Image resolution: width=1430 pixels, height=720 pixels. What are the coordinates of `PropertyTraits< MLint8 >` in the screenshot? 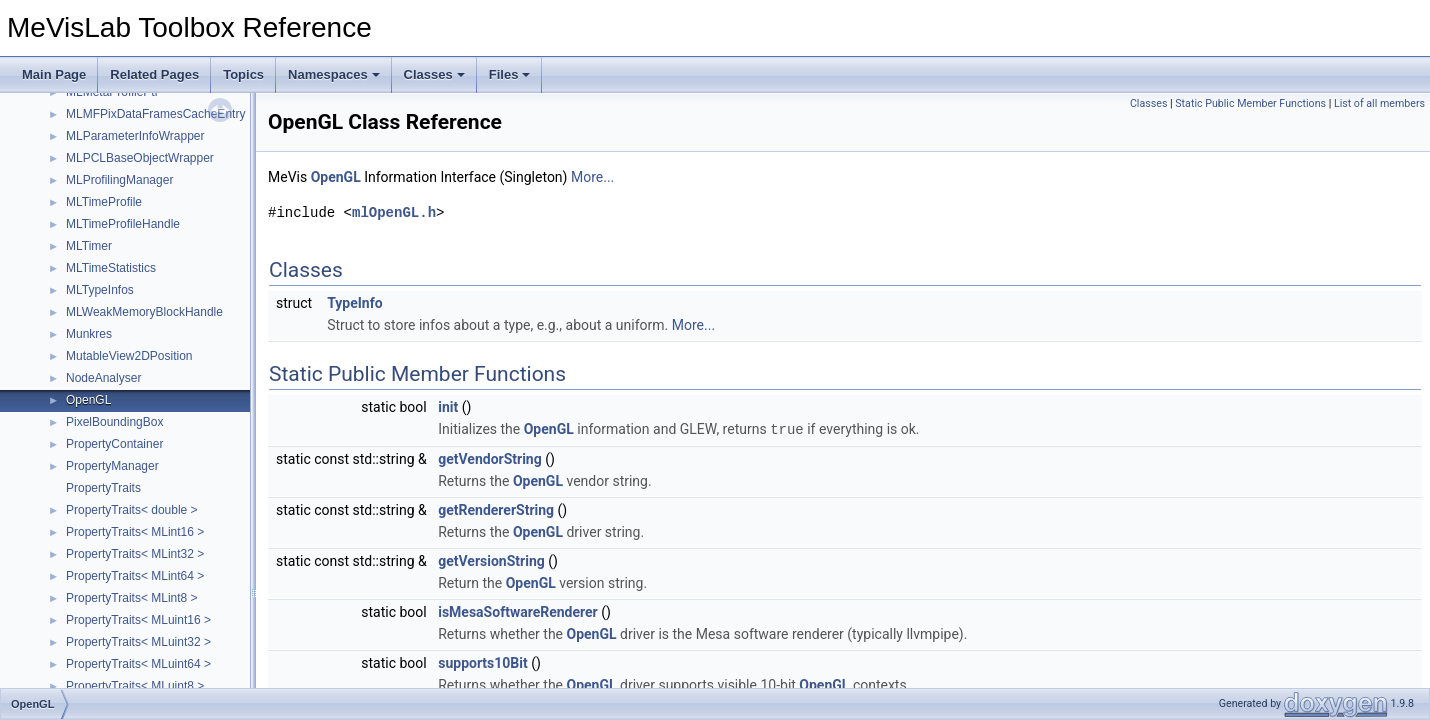 It's located at (132, 598).